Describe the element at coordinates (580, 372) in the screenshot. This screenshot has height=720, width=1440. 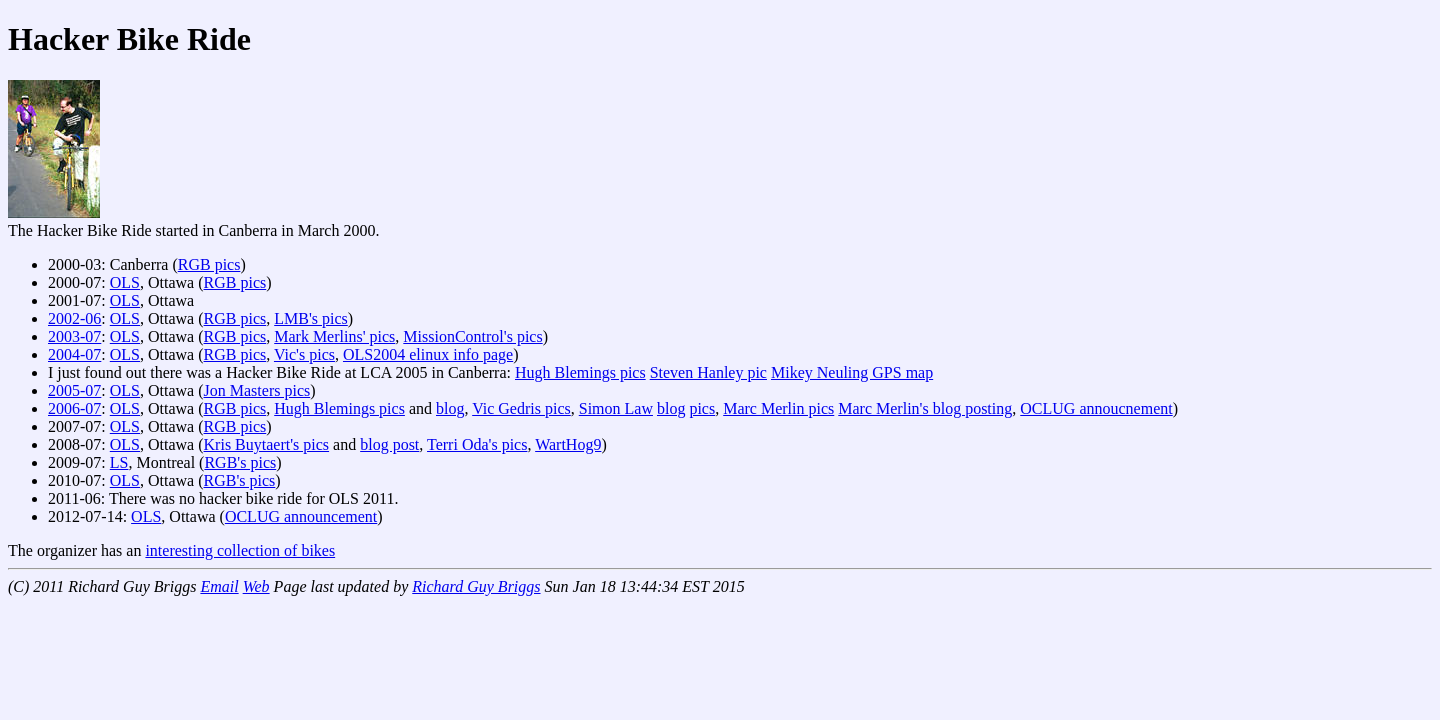
I see `Hugh Blemings pics` at that location.